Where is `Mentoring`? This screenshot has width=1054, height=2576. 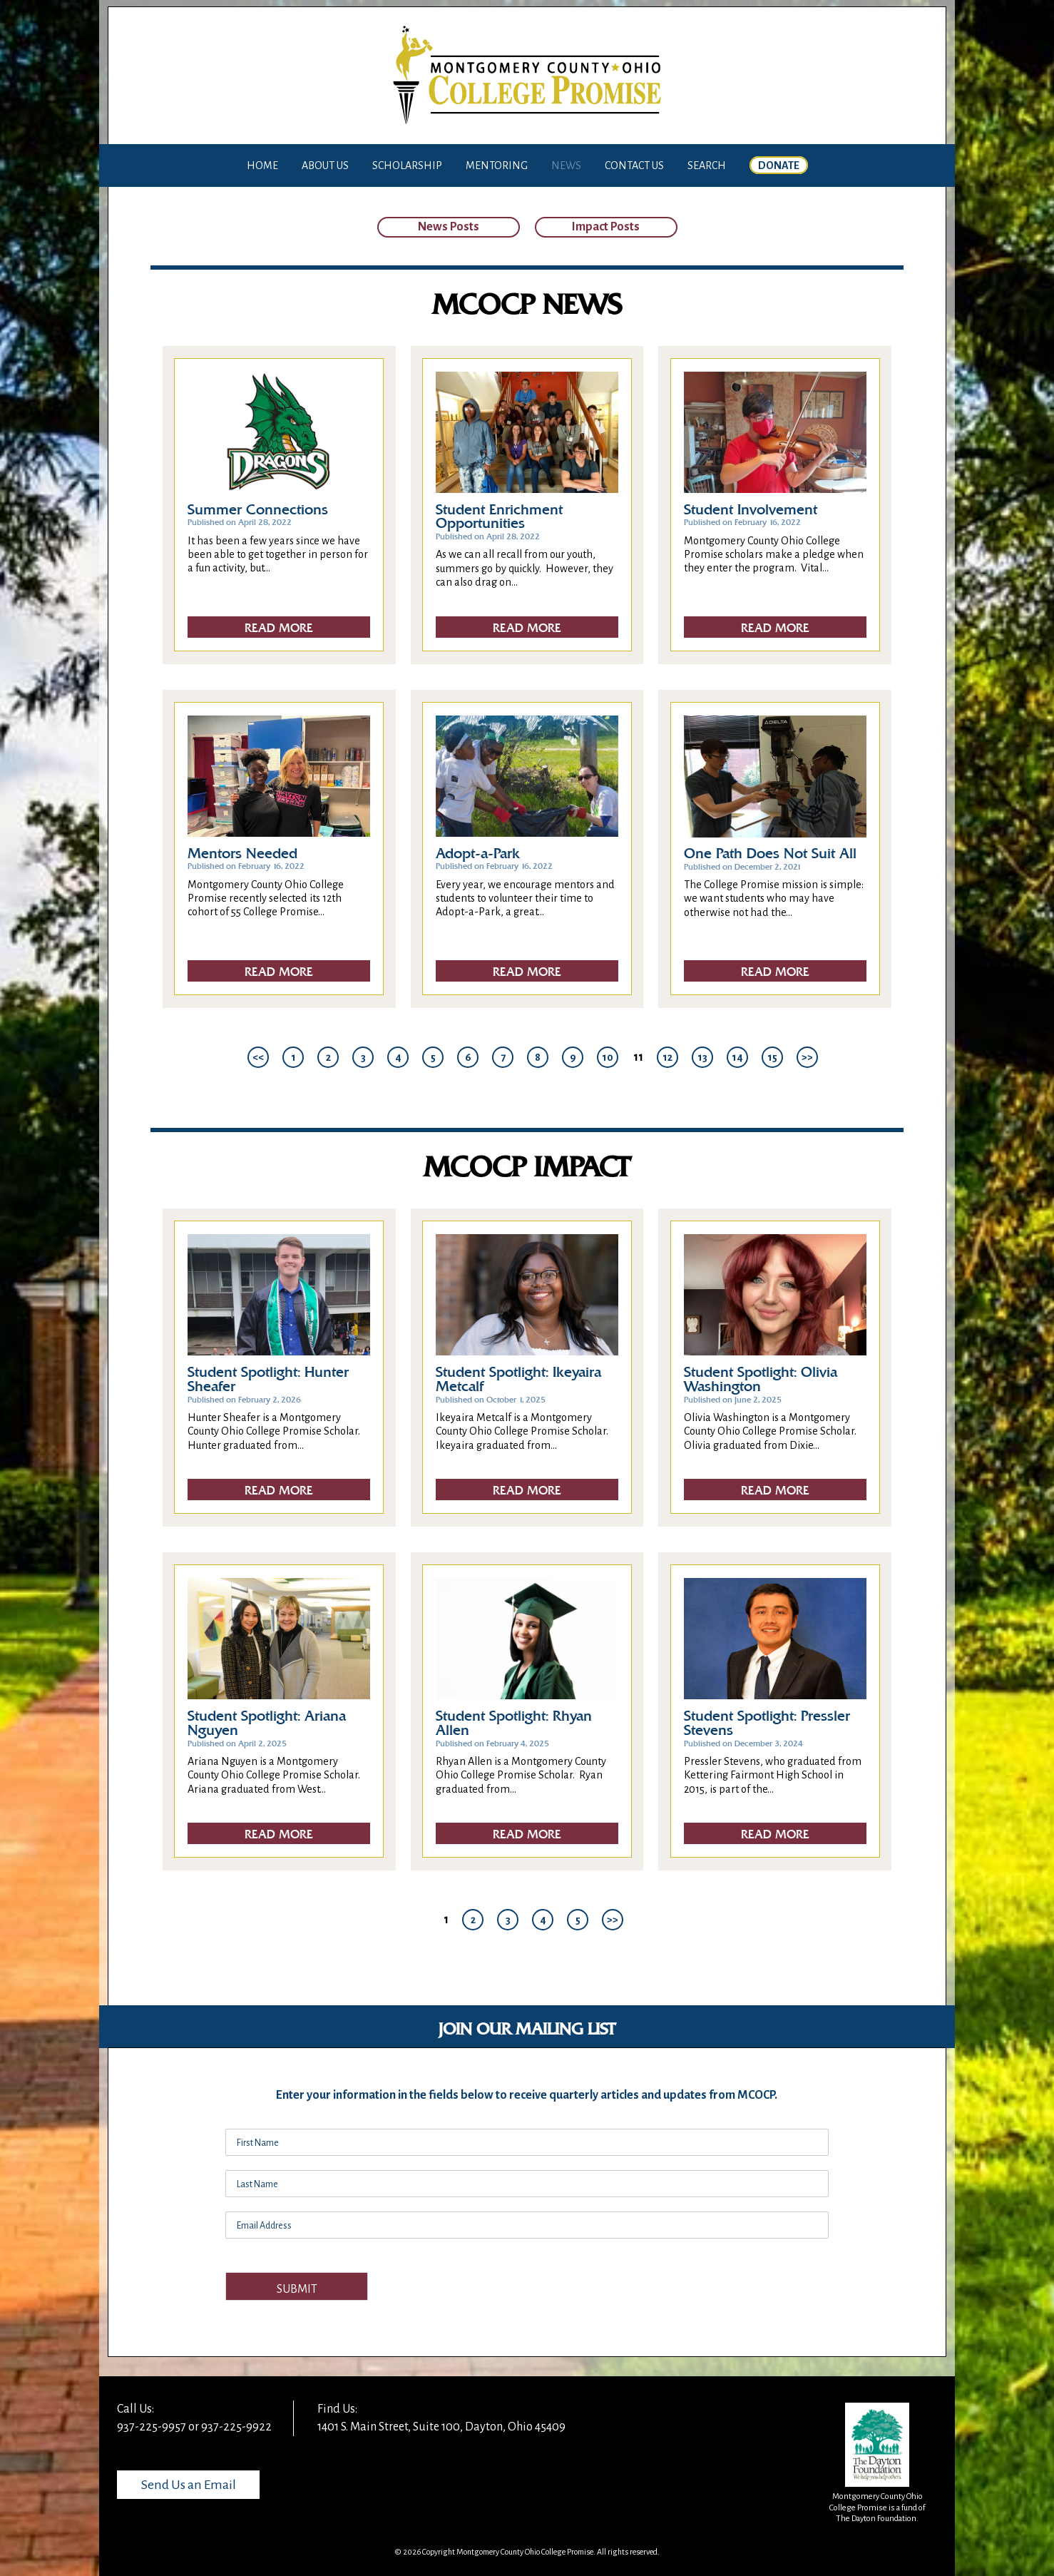 Mentoring is located at coordinates (497, 165).